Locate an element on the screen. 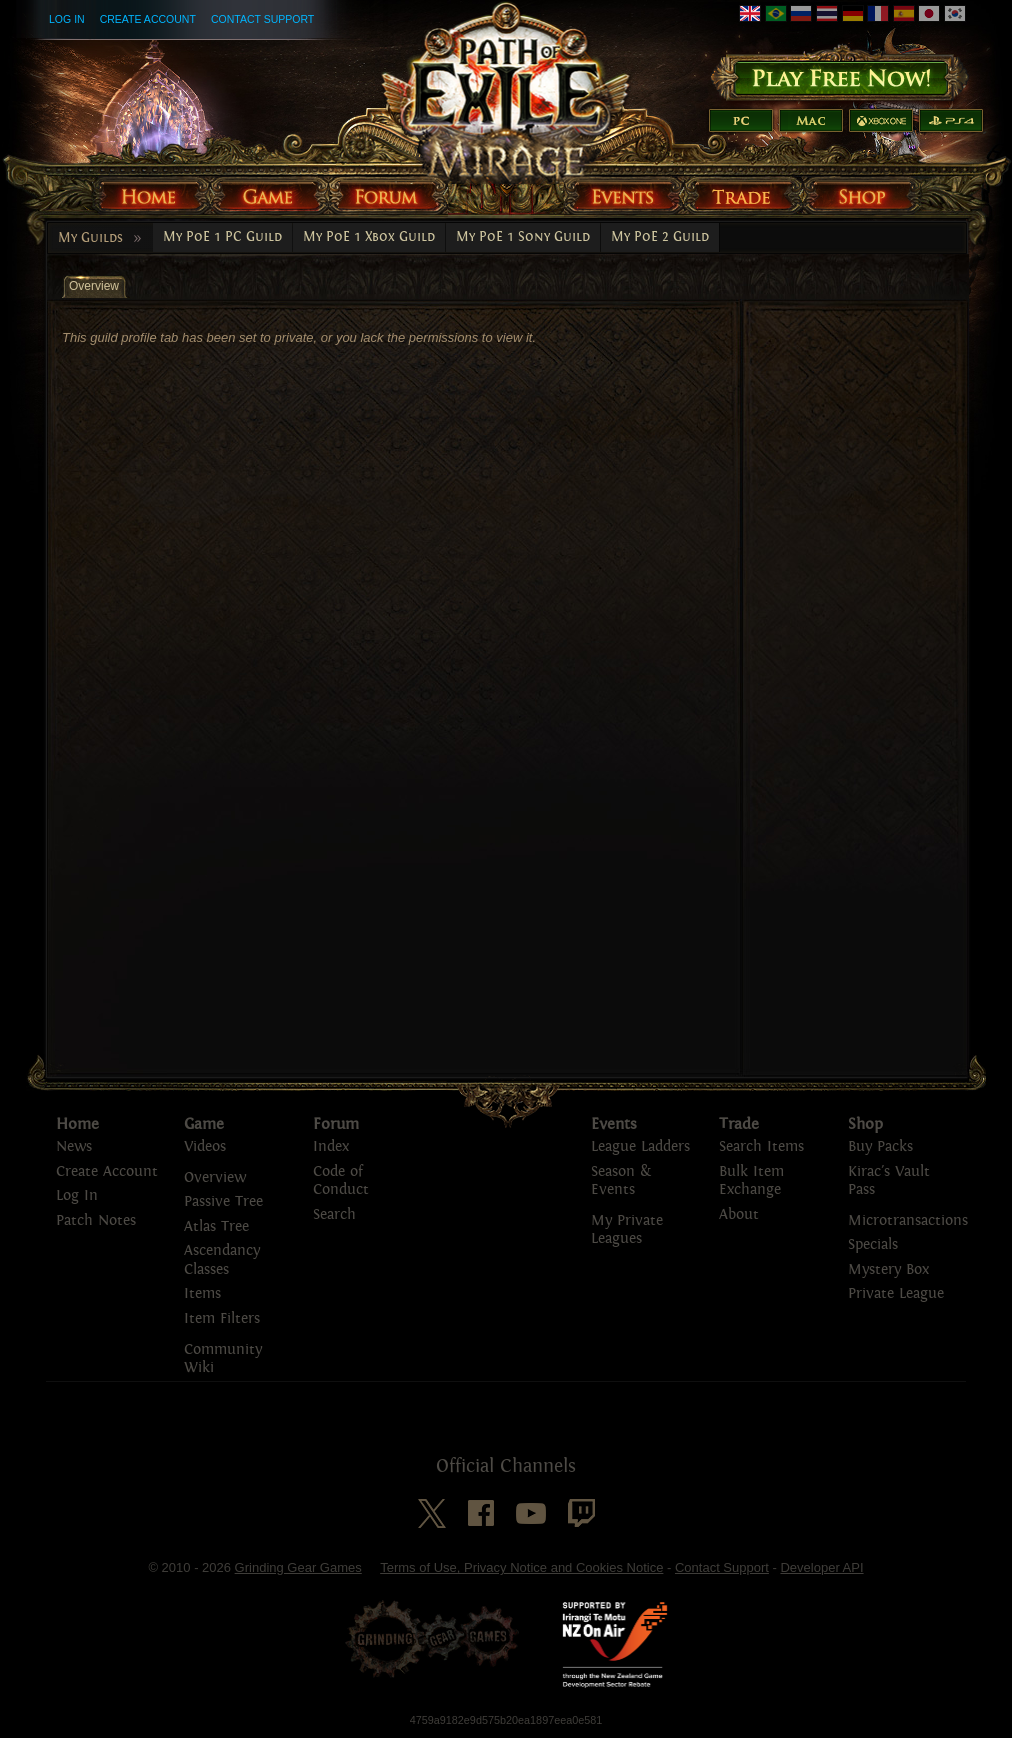  News is located at coordinates (74, 1146).